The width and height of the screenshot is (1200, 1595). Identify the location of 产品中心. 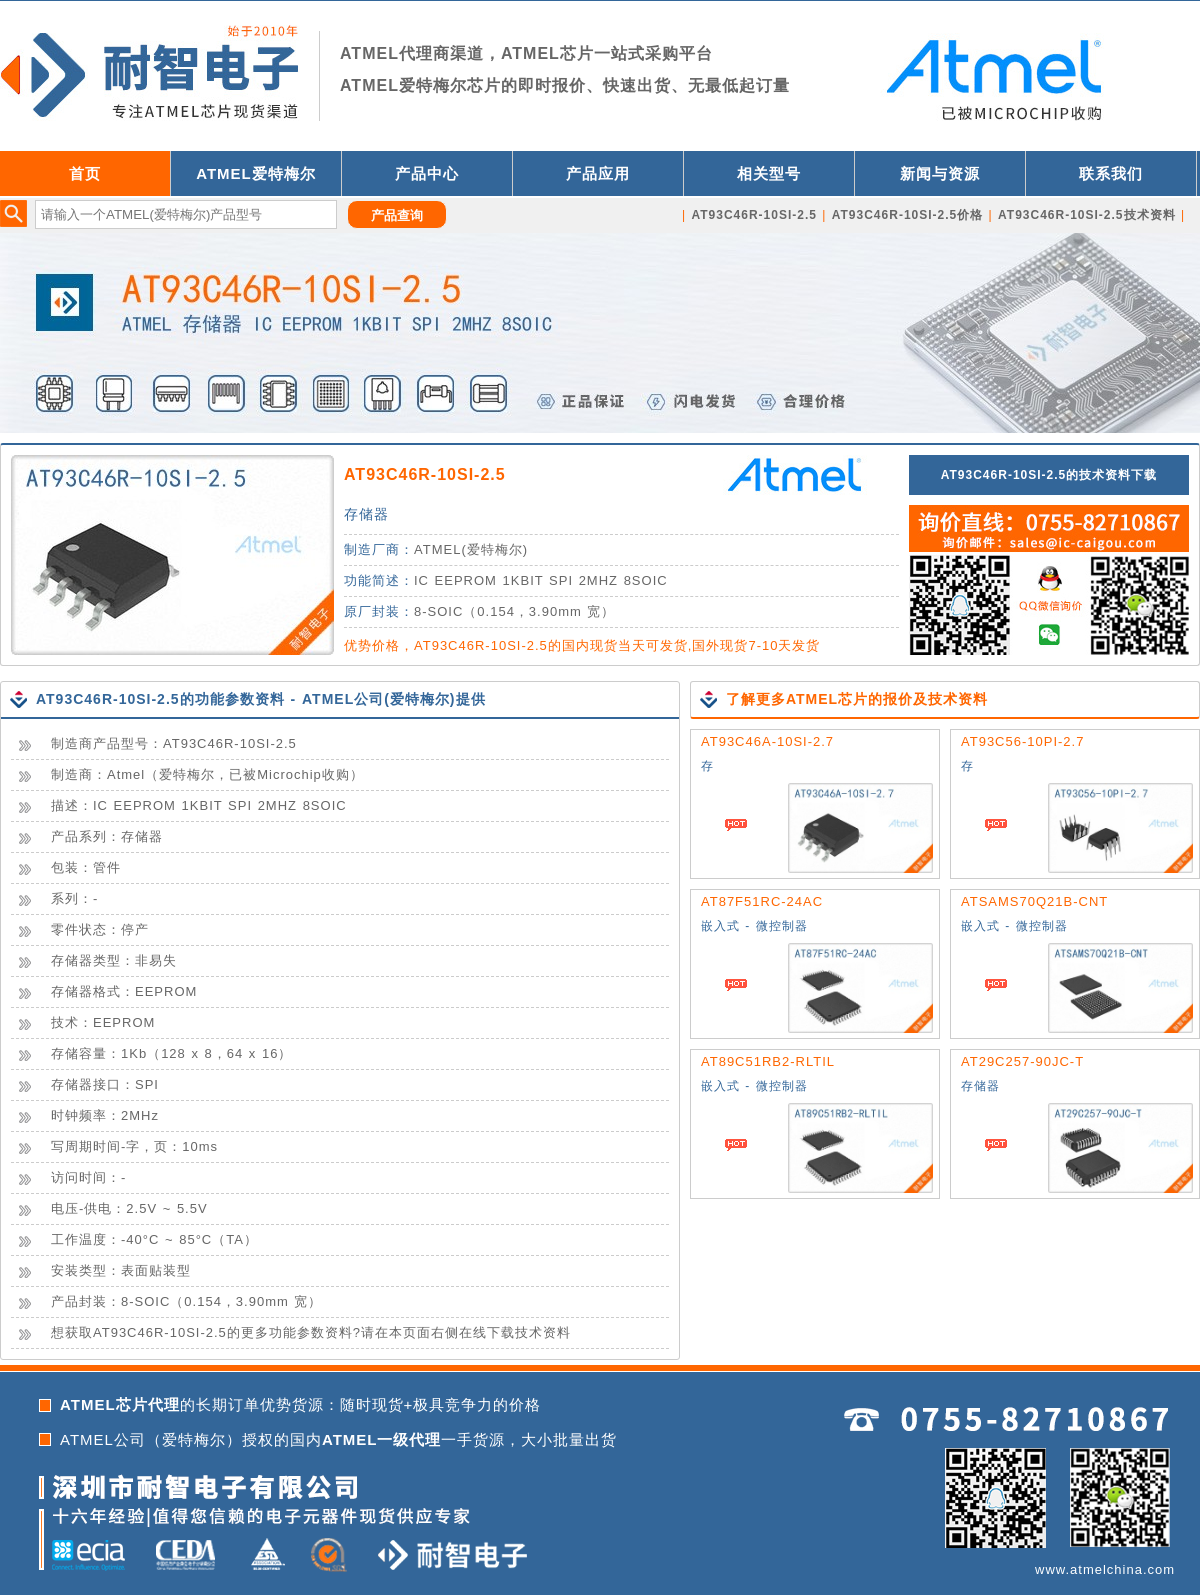
(427, 173).